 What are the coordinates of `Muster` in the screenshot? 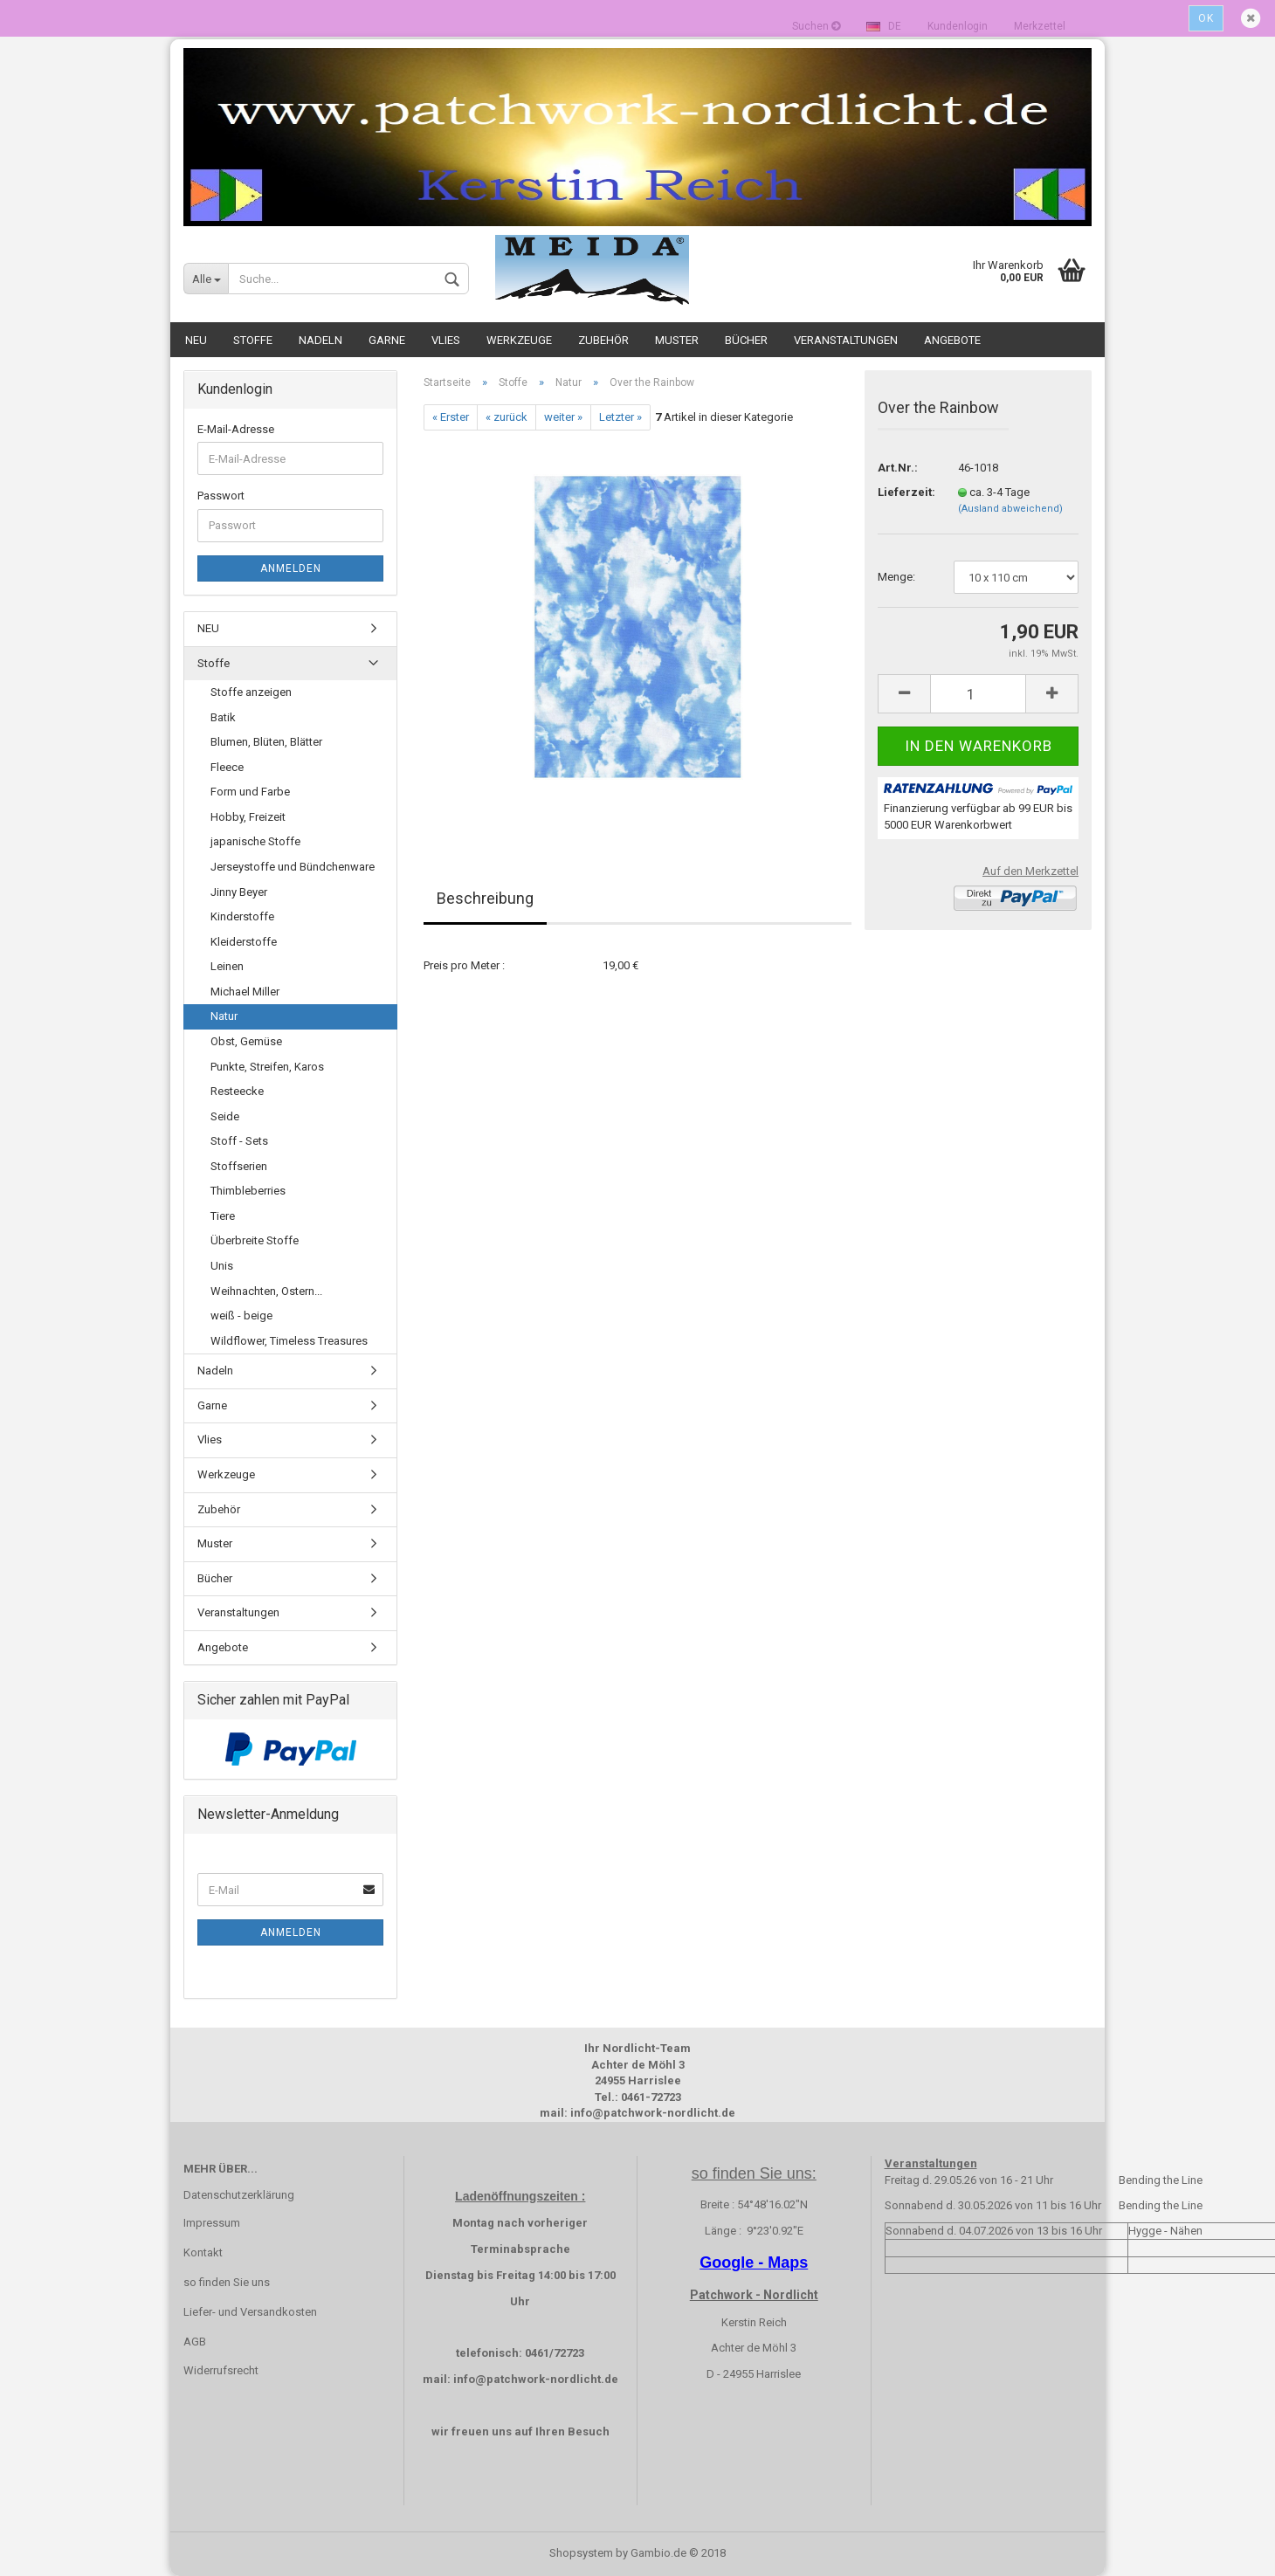 It's located at (677, 340).